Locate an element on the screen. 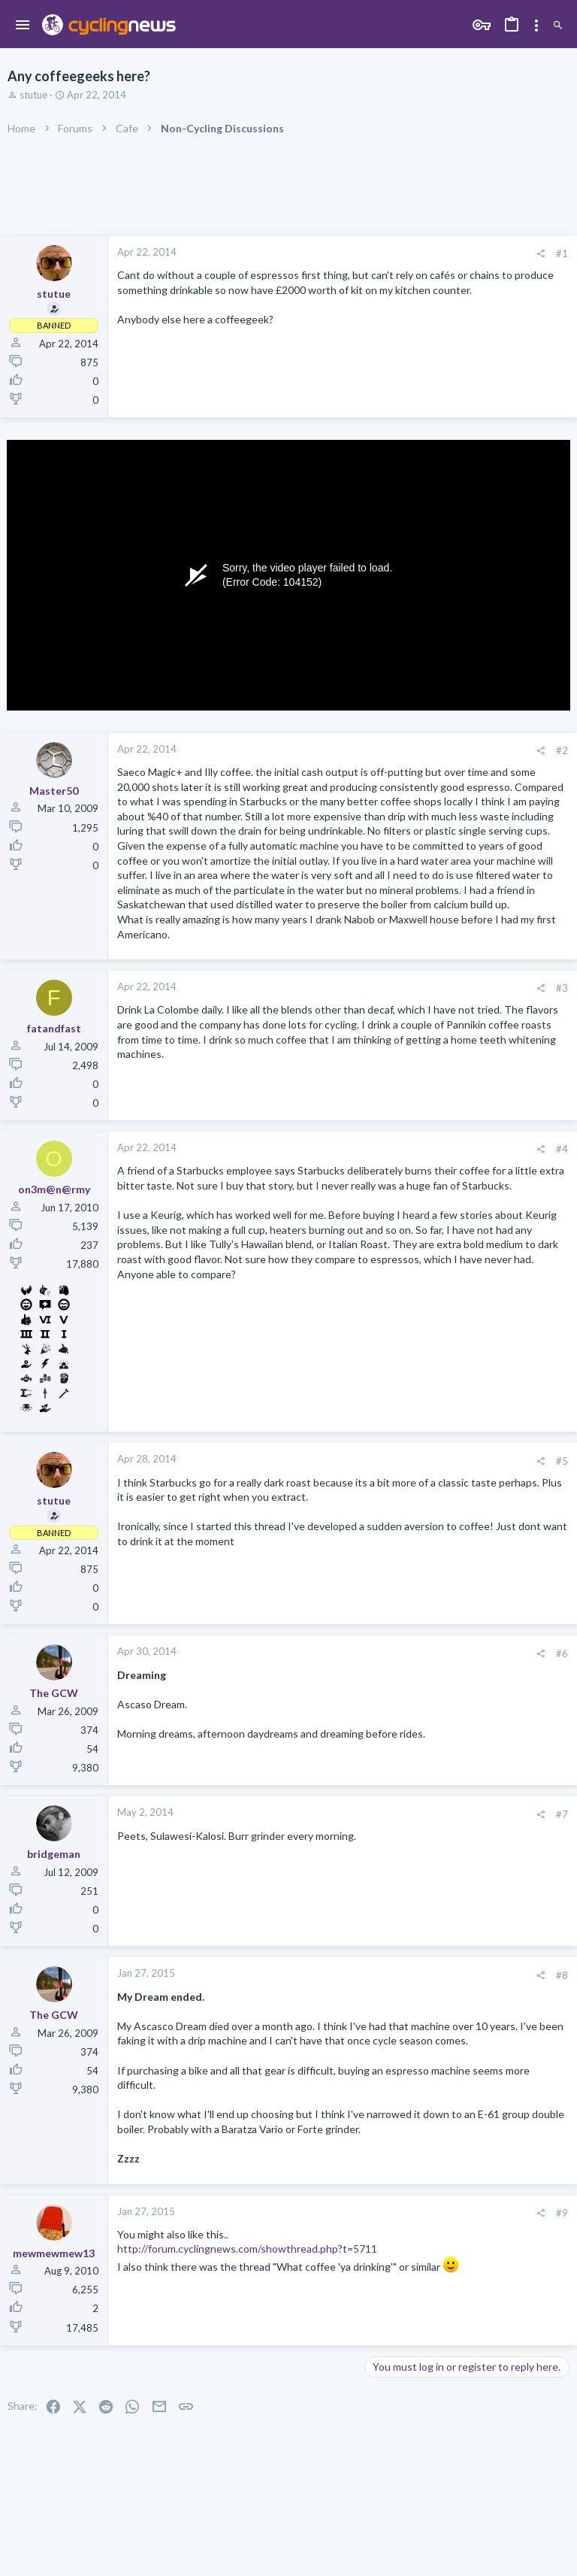  [Share] is located at coordinates (540, 254).